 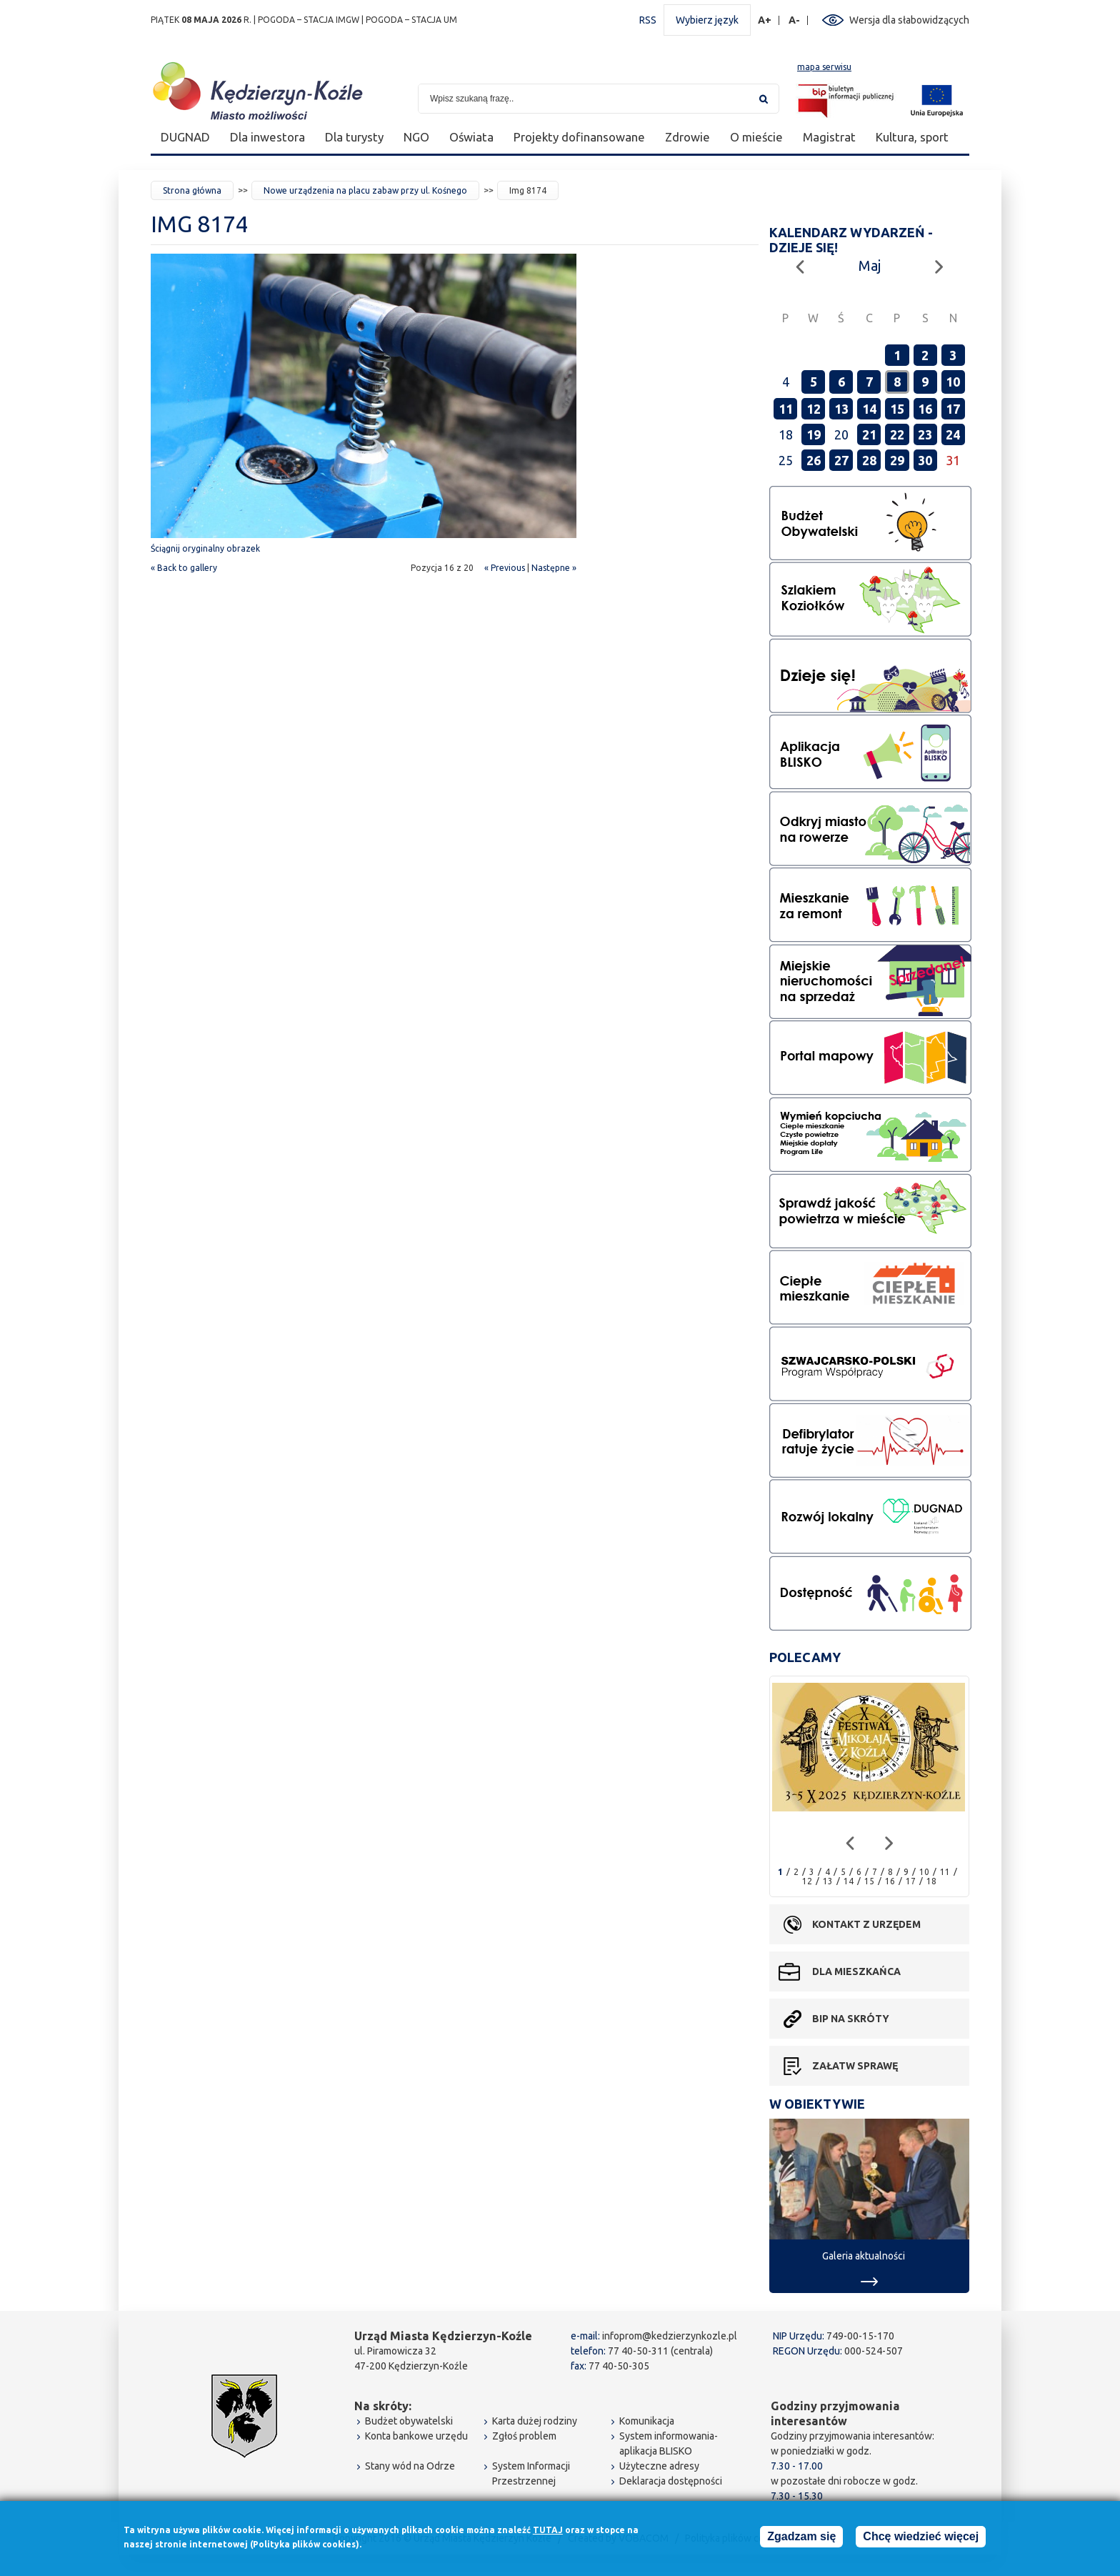 I want to click on 12, so click(x=813, y=409).